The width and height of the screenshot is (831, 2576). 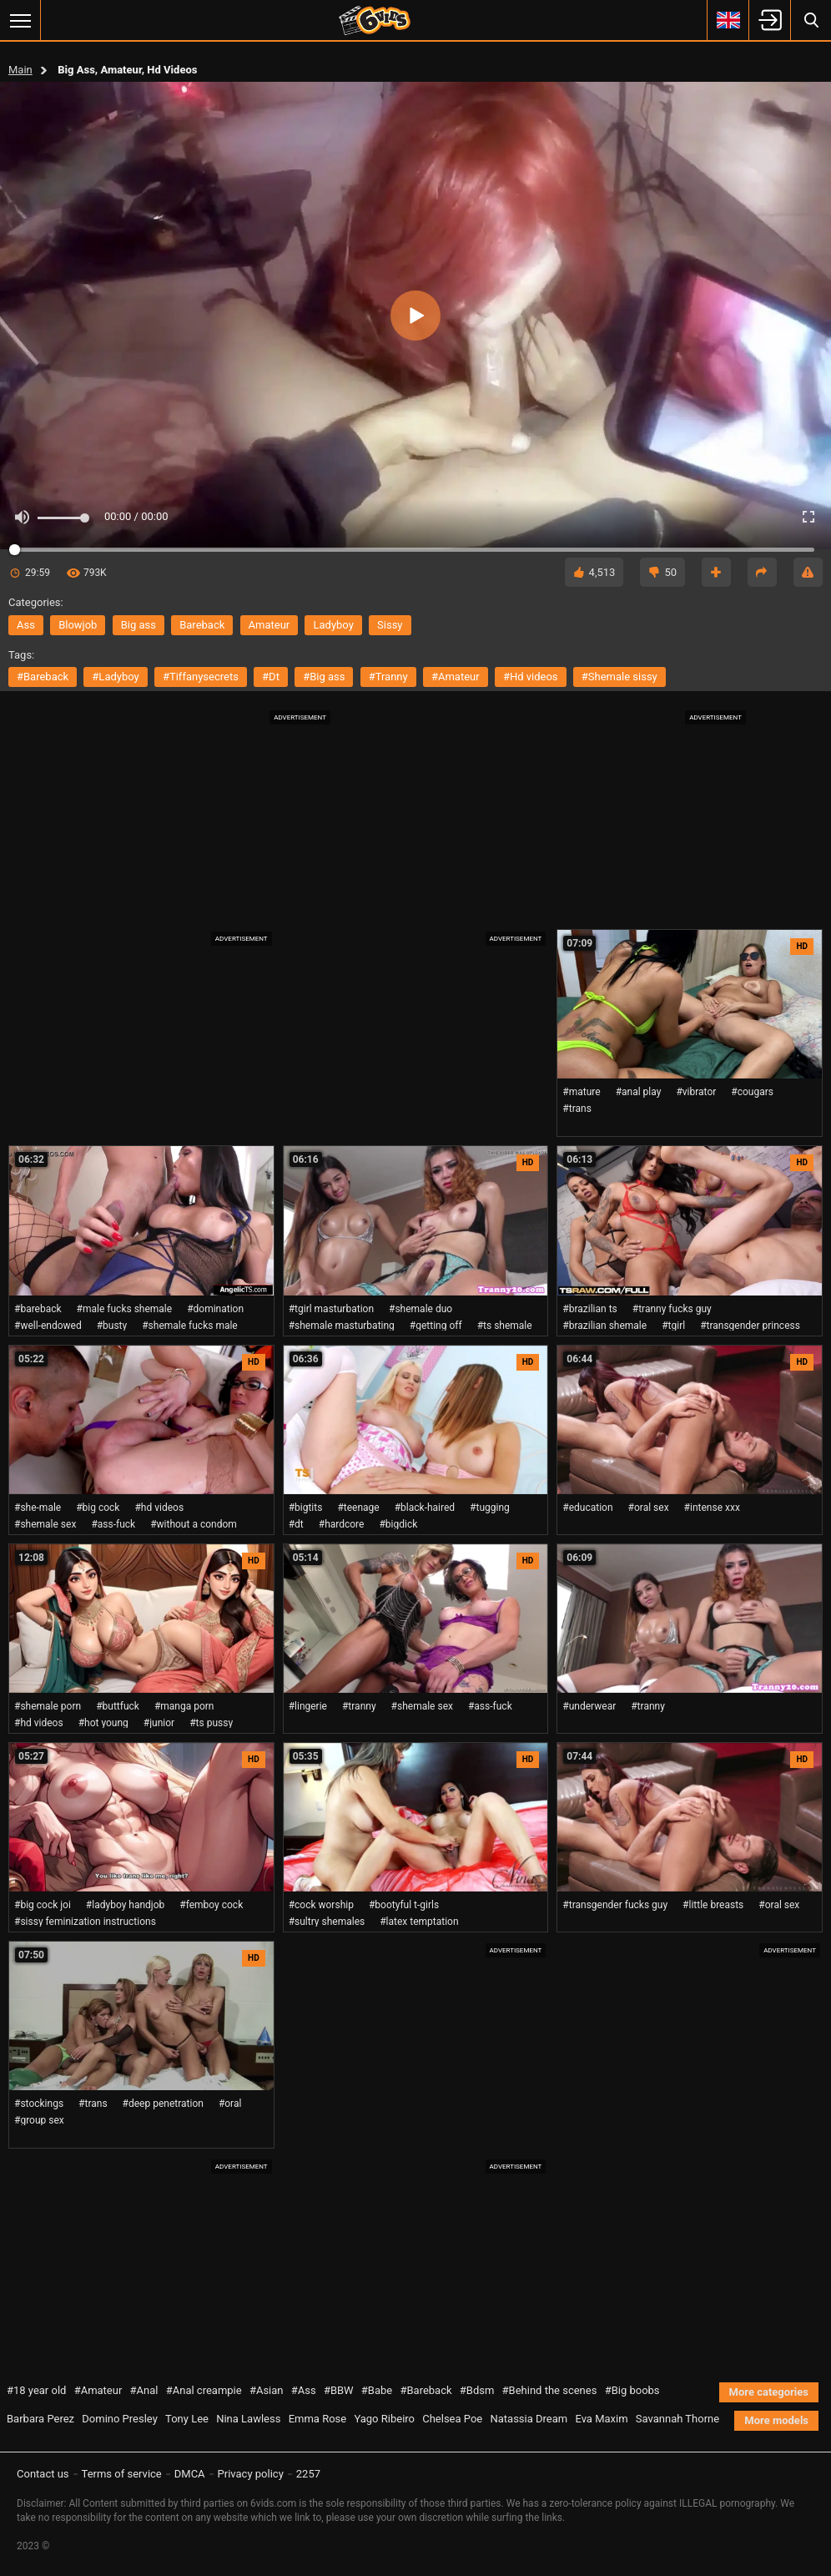 I want to click on #shemale duo, so click(x=420, y=1309).